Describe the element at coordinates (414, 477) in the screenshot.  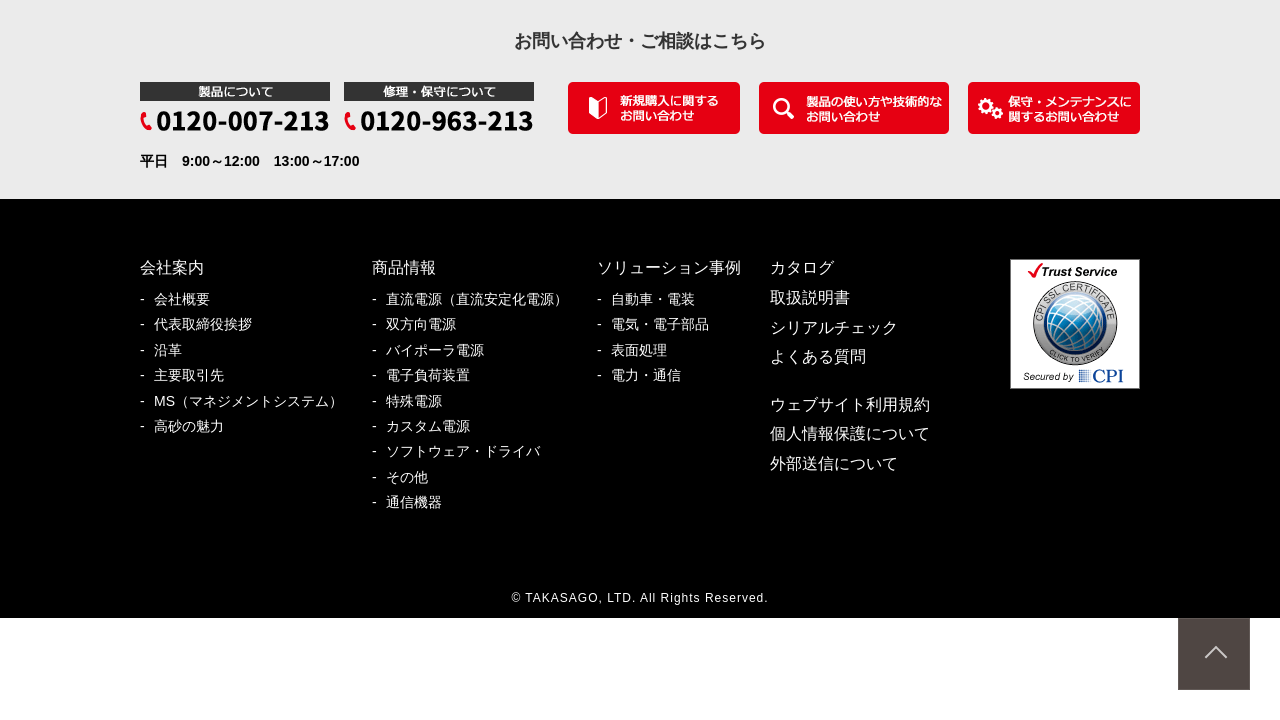
I see `その他` at that location.